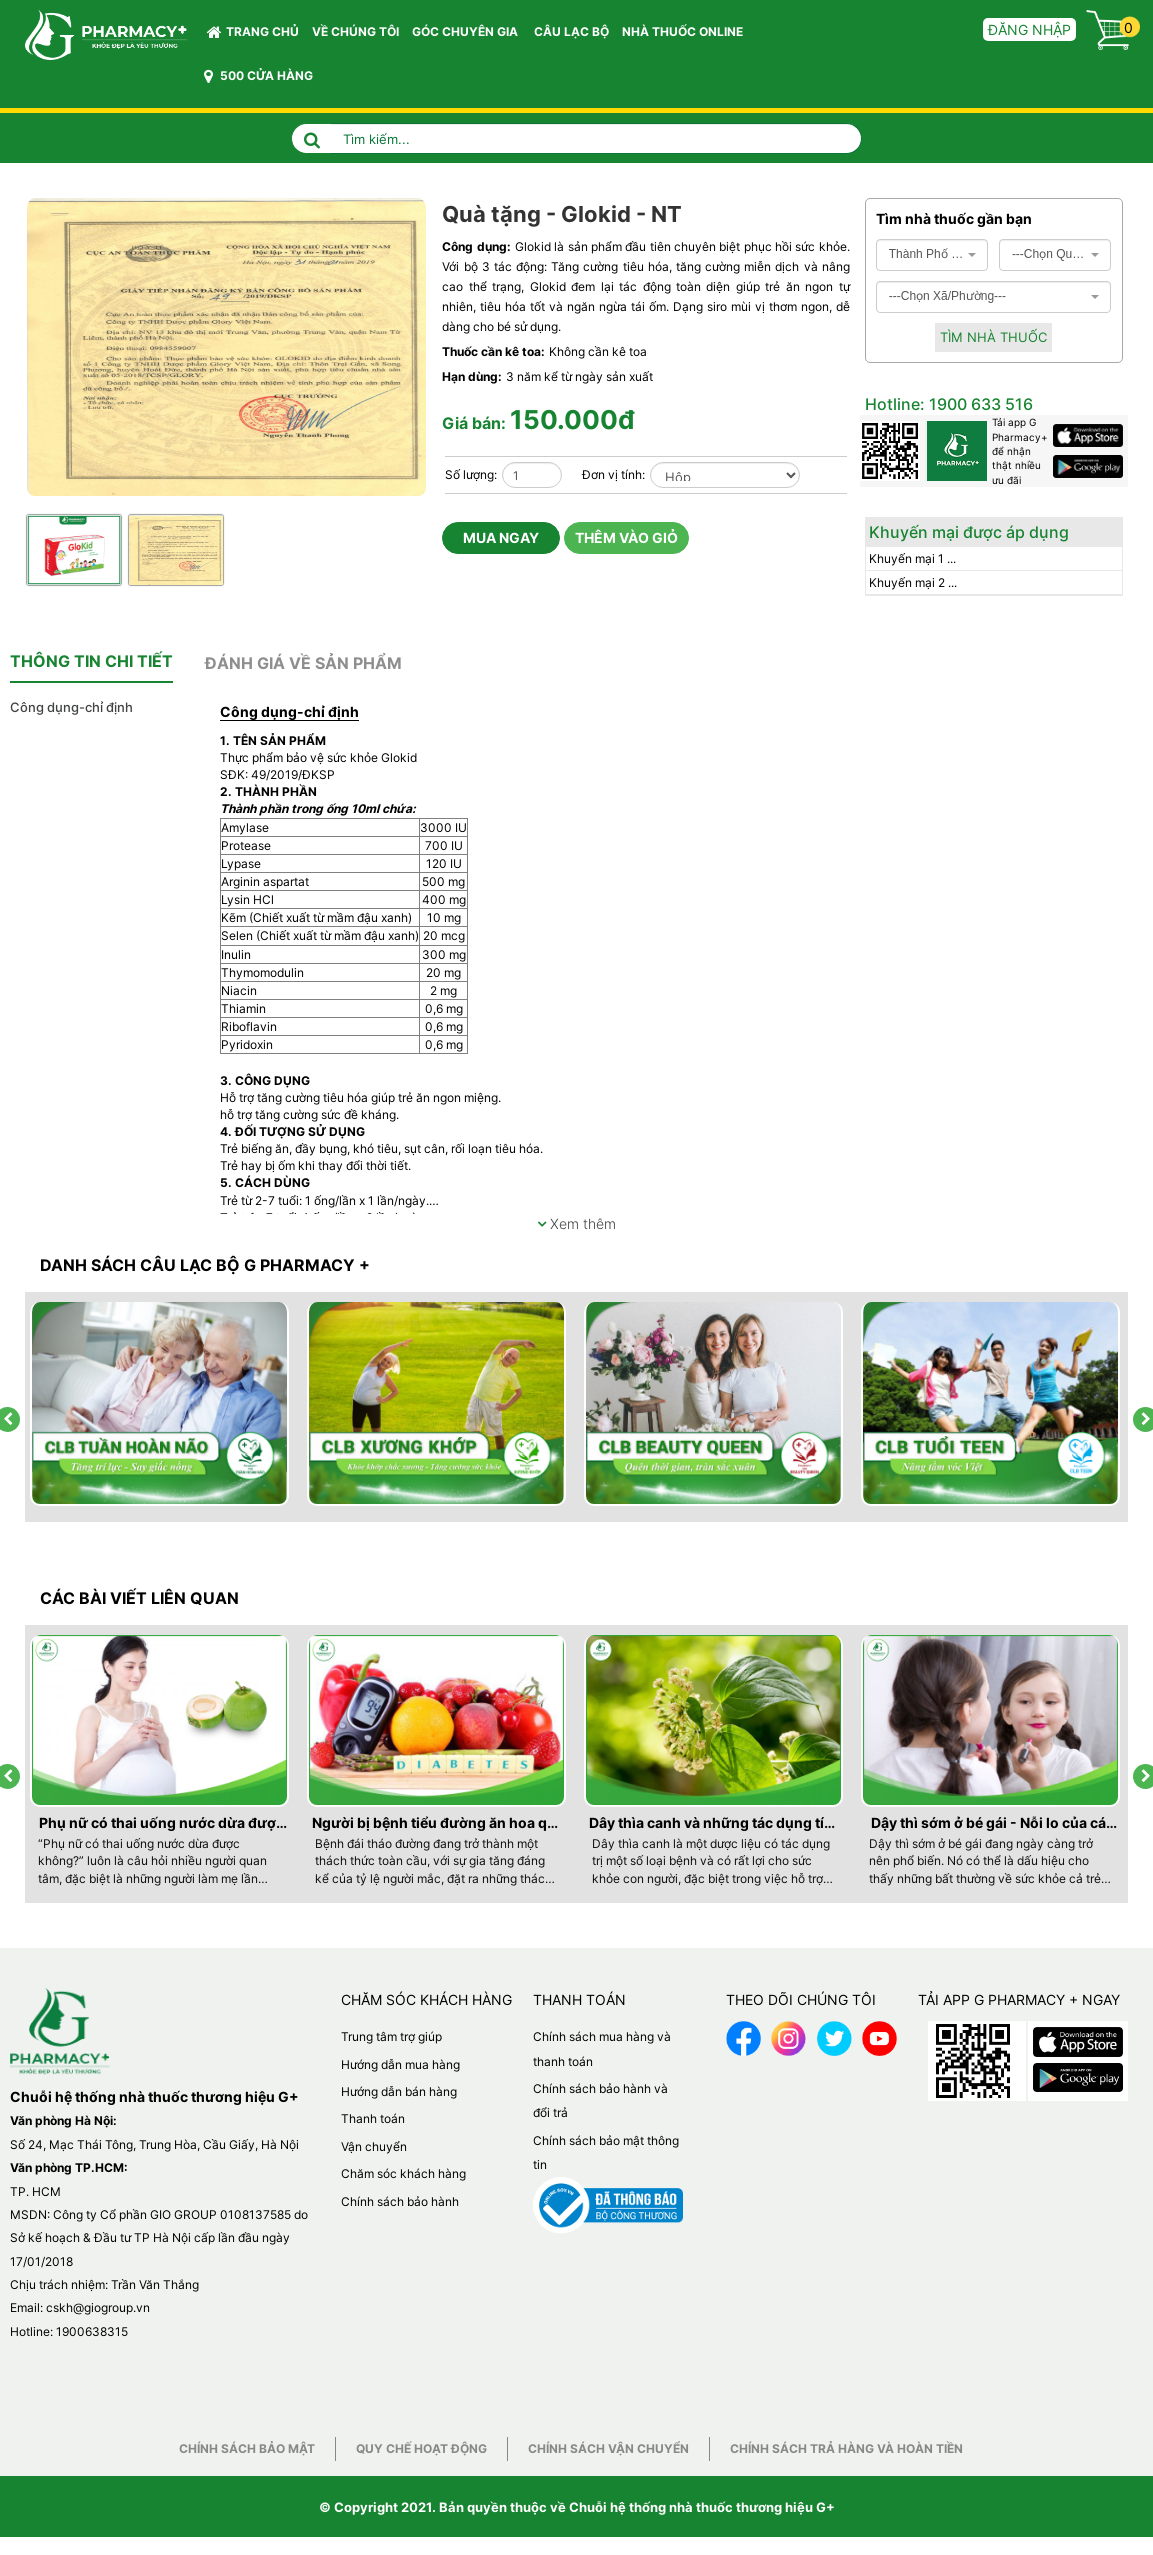 This screenshot has width=1153, height=2555. I want to click on 500 CỬA HÀNG [button], so click(258, 76).